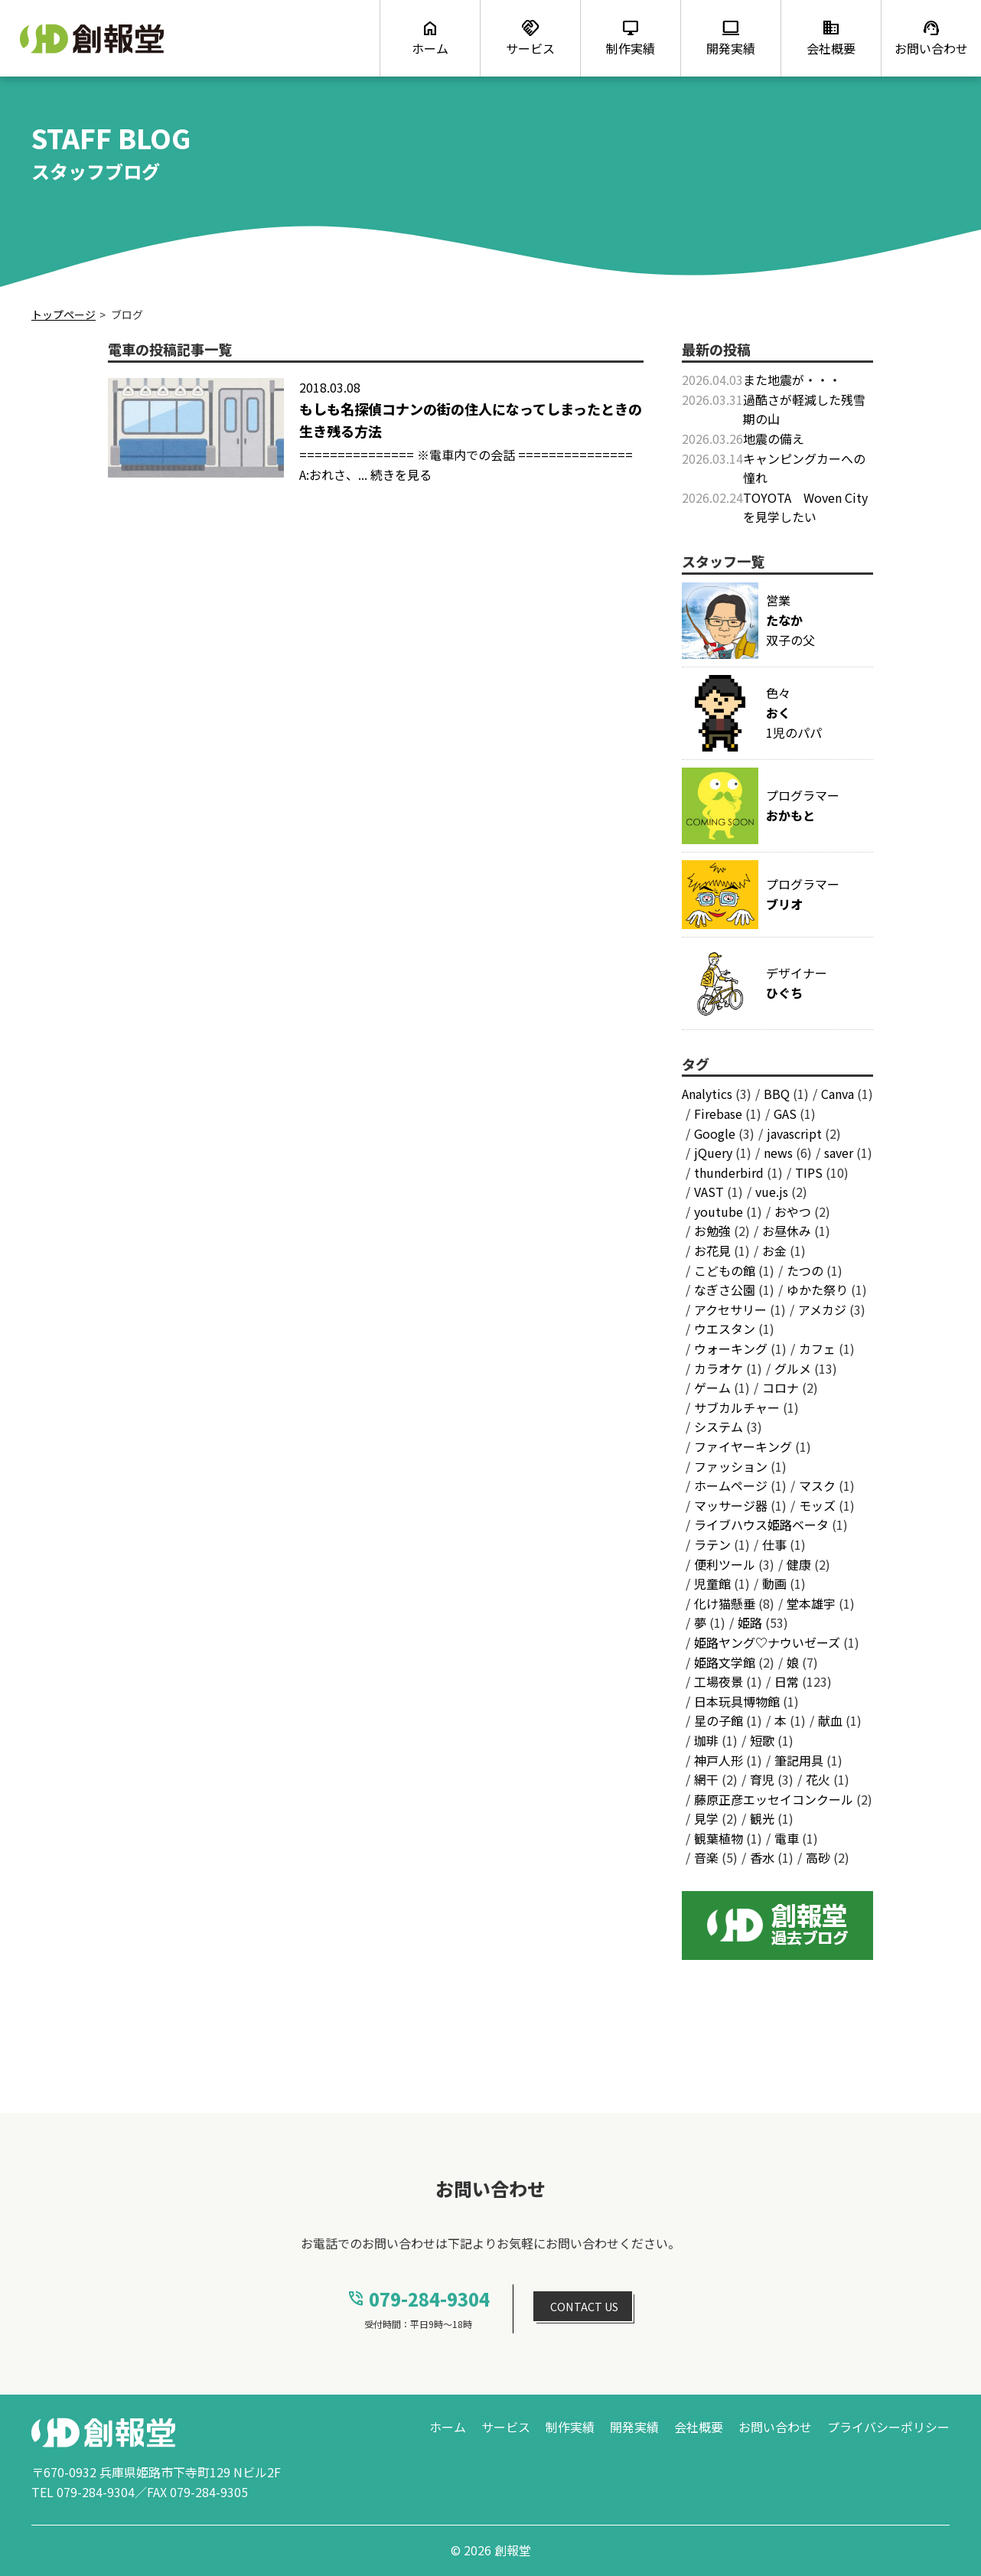  What do you see at coordinates (804, 409) in the screenshot?
I see `過酷さが軽減した残雪期の山` at bounding box center [804, 409].